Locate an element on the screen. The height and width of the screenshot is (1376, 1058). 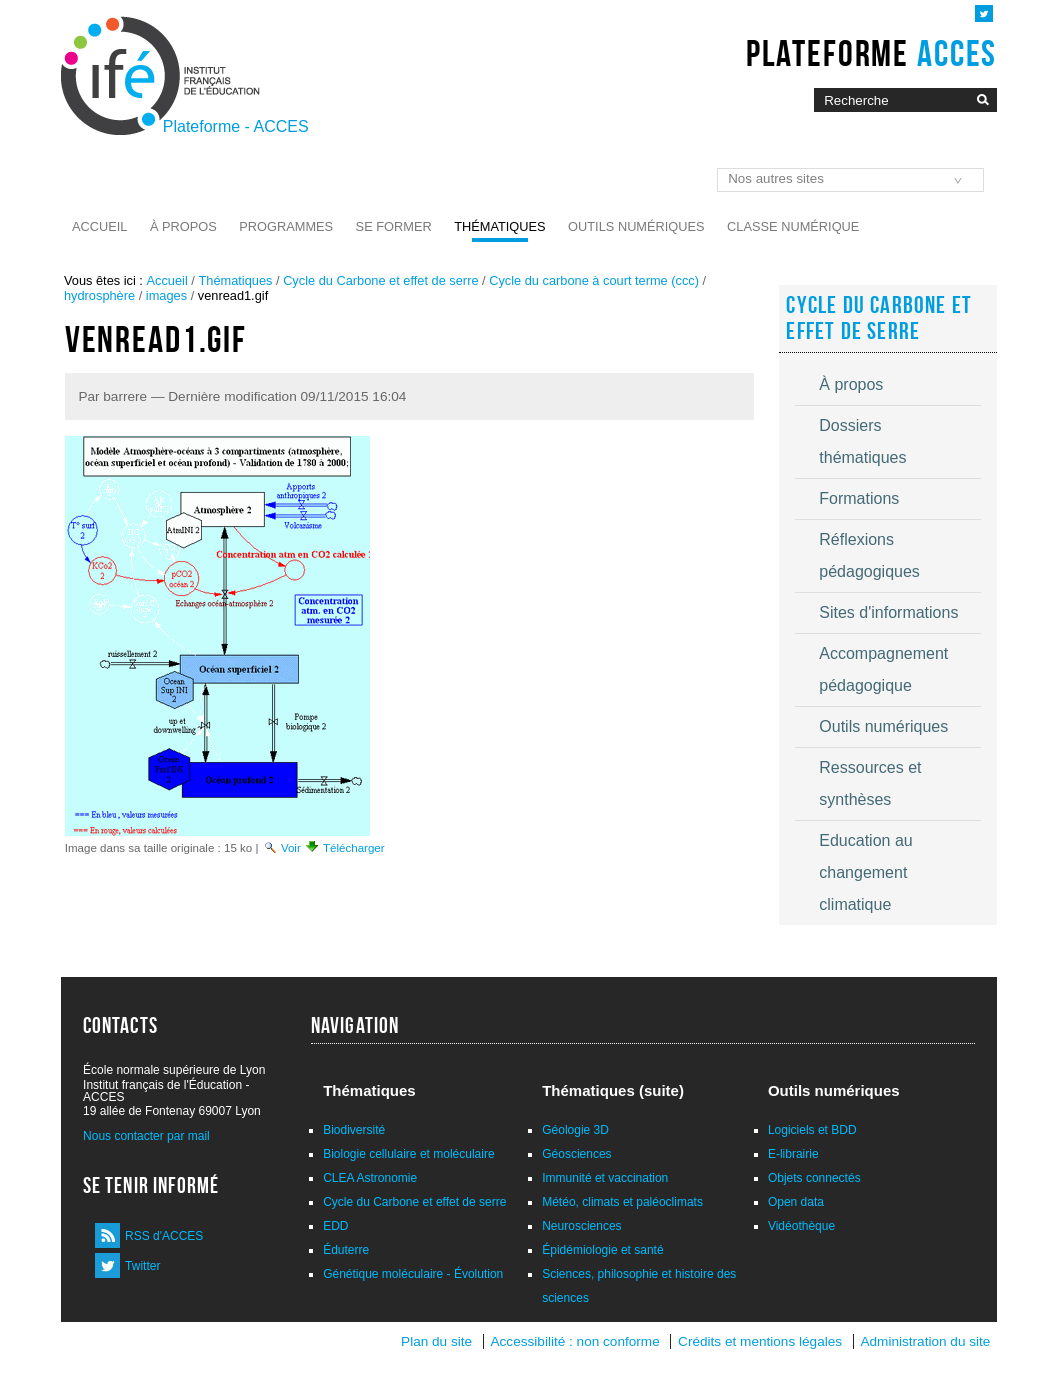
Plateforme - ACCES is located at coordinates (236, 126).